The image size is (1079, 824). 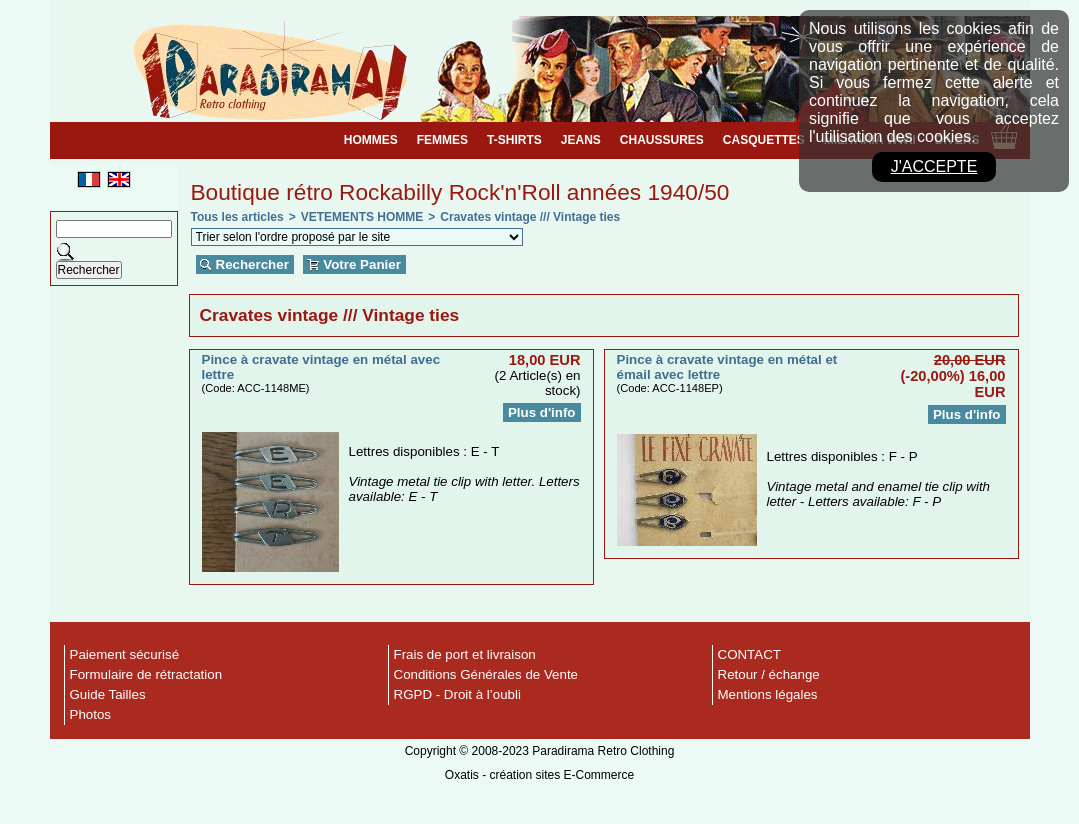 I want to click on Cravates vintage /// Vintage ties, so click(x=530, y=217).